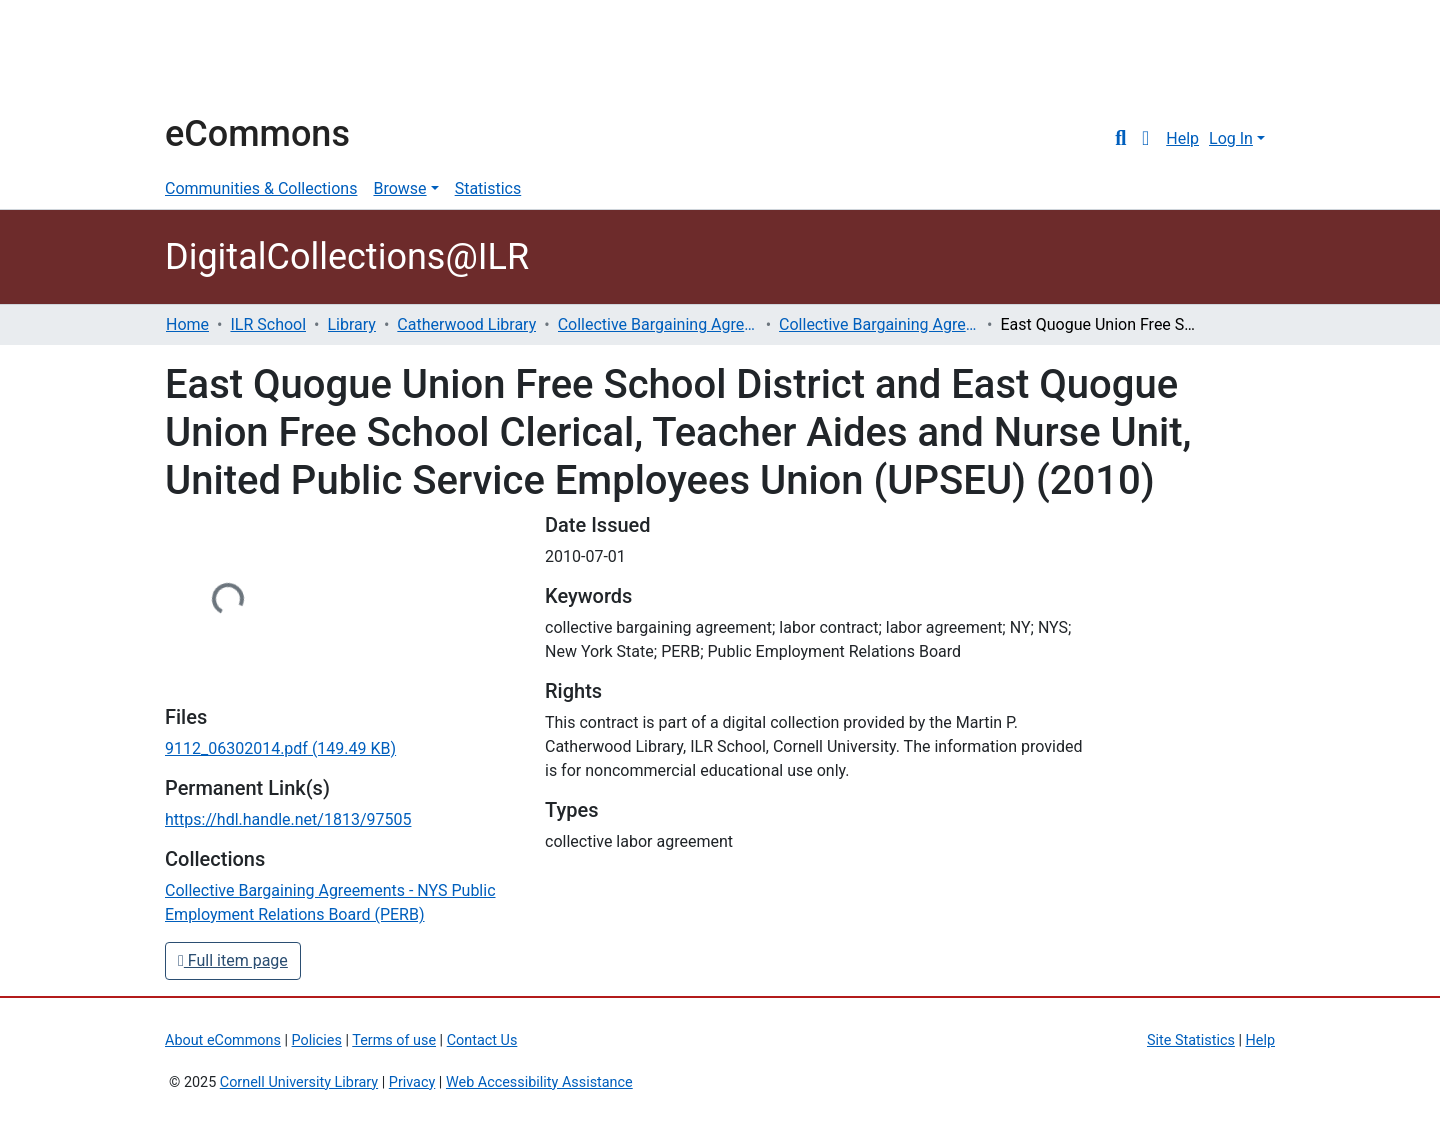 This screenshot has width=1440, height=1129. I want to click on Statistics, so click(488, 188).